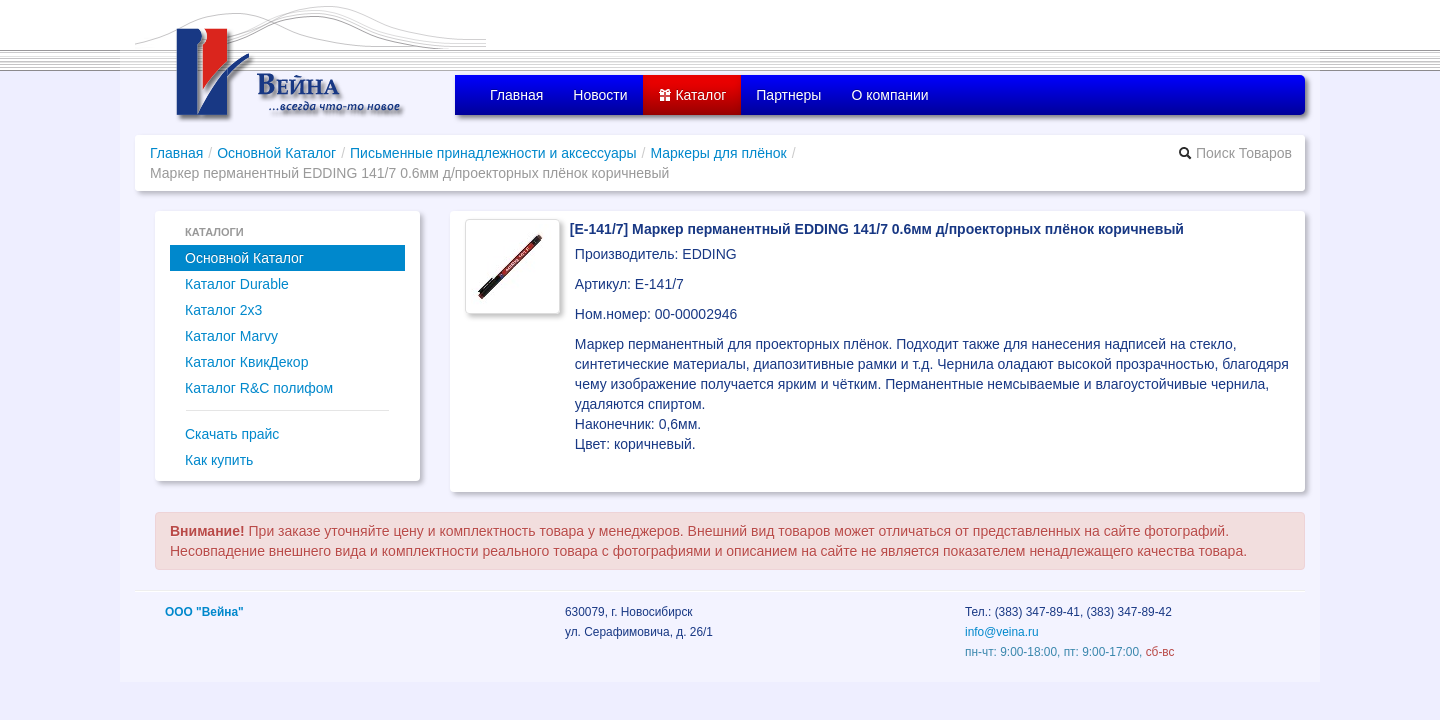 Image resolution: width=1440 pixels, height=720 pixels. Describe the element at coordinates (259, 388) in the screenshot. I see `Каталог R&C полифом` at that location.